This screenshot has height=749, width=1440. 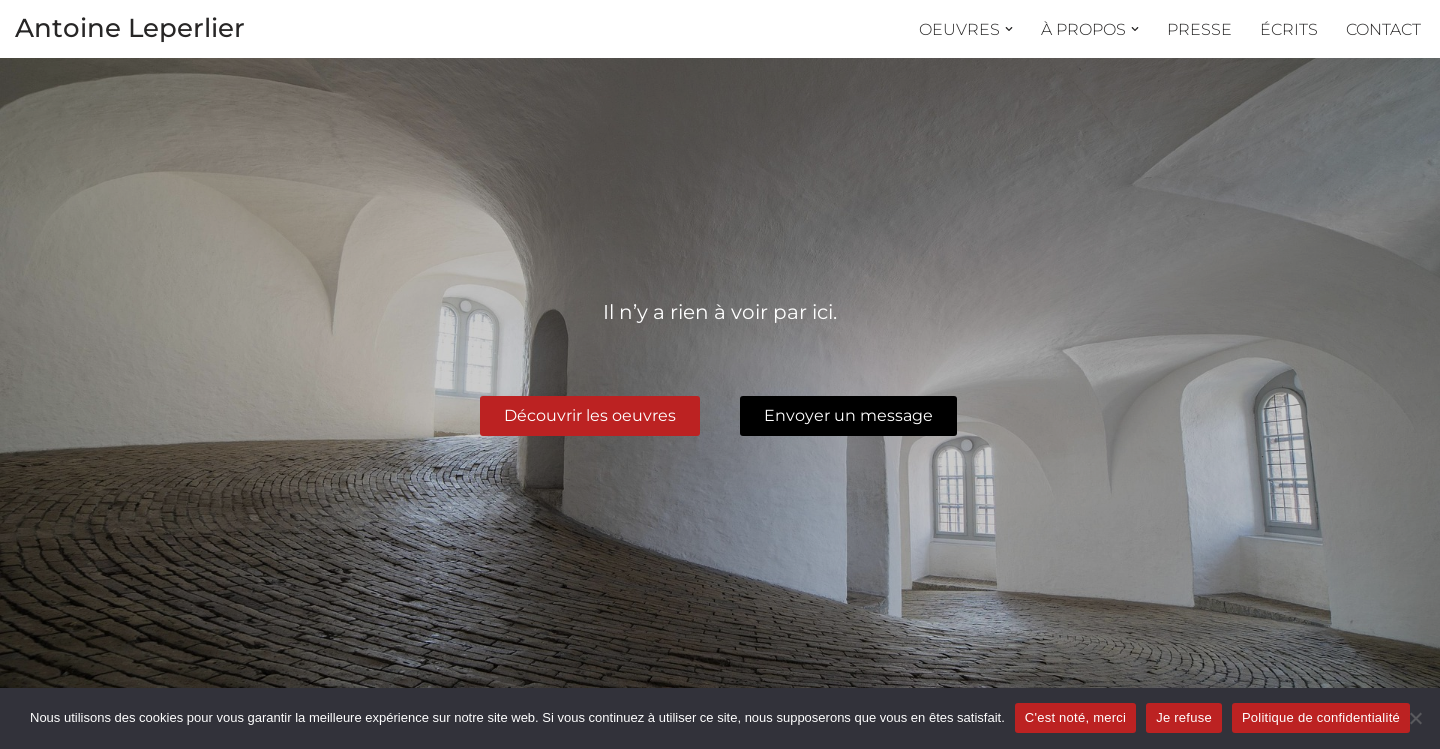 I want to click on Contact, so click(x=1383, y=29).